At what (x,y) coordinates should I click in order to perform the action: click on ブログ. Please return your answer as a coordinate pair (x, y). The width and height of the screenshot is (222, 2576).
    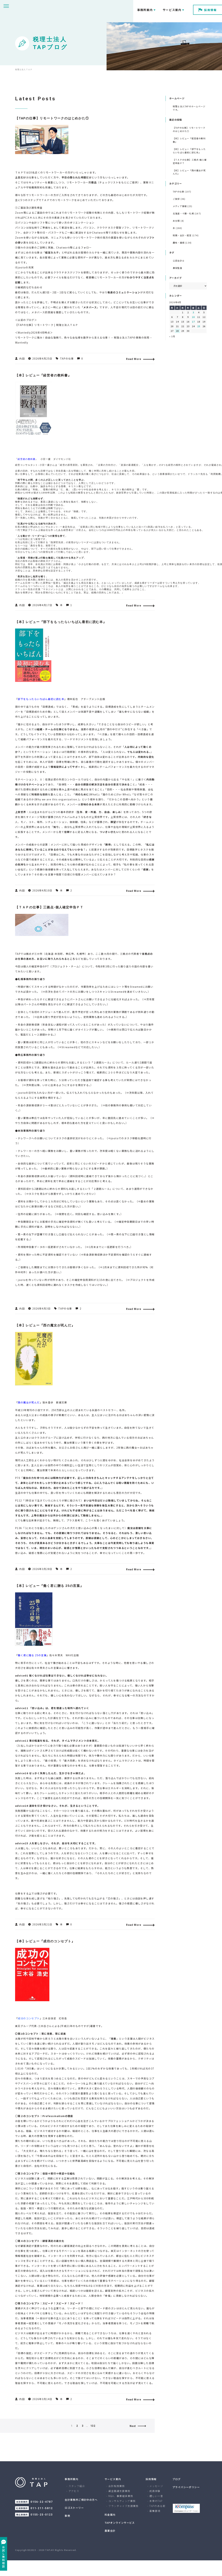
    Looking at the image, I should click on (176, 2494).